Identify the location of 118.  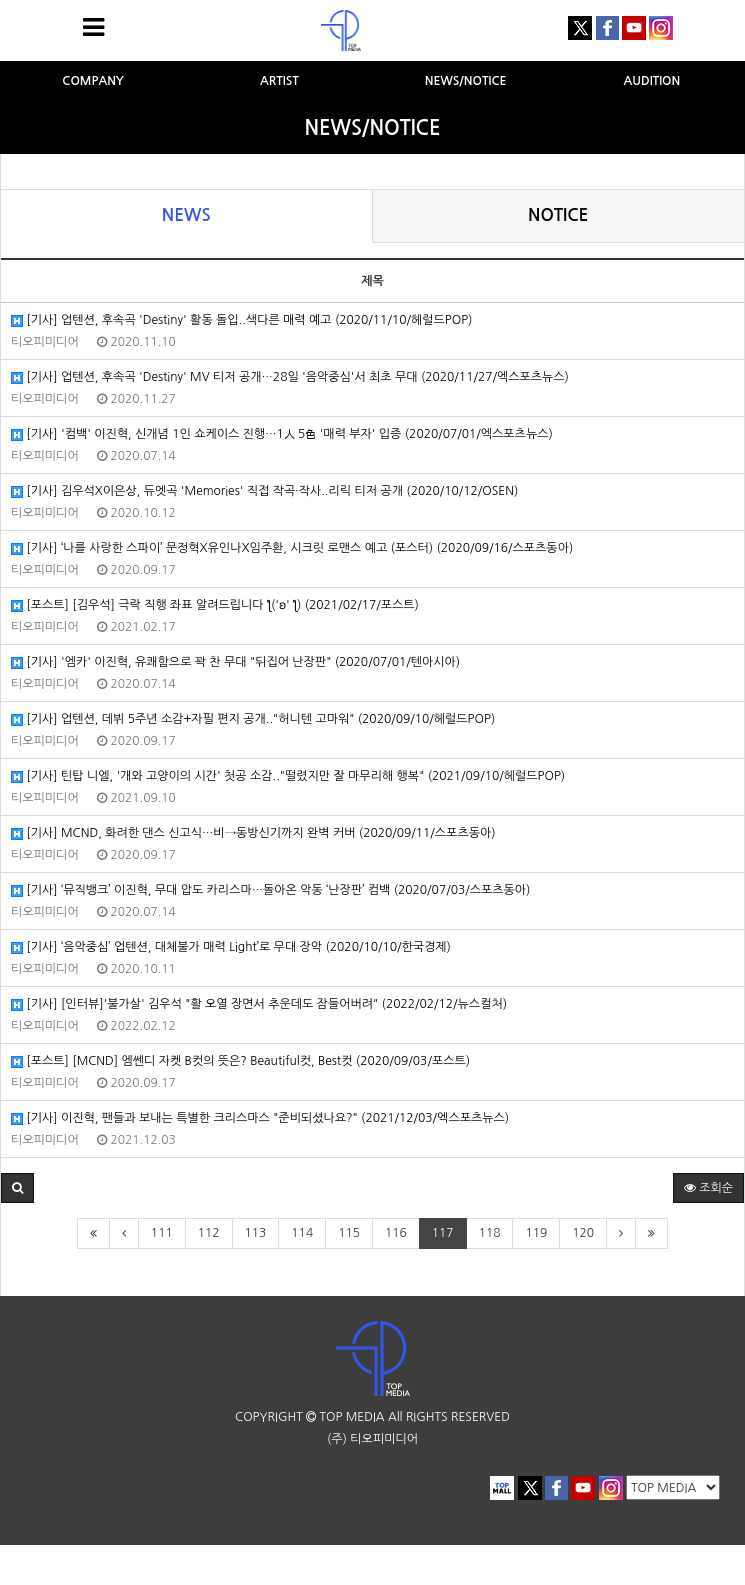
(490, 1233).